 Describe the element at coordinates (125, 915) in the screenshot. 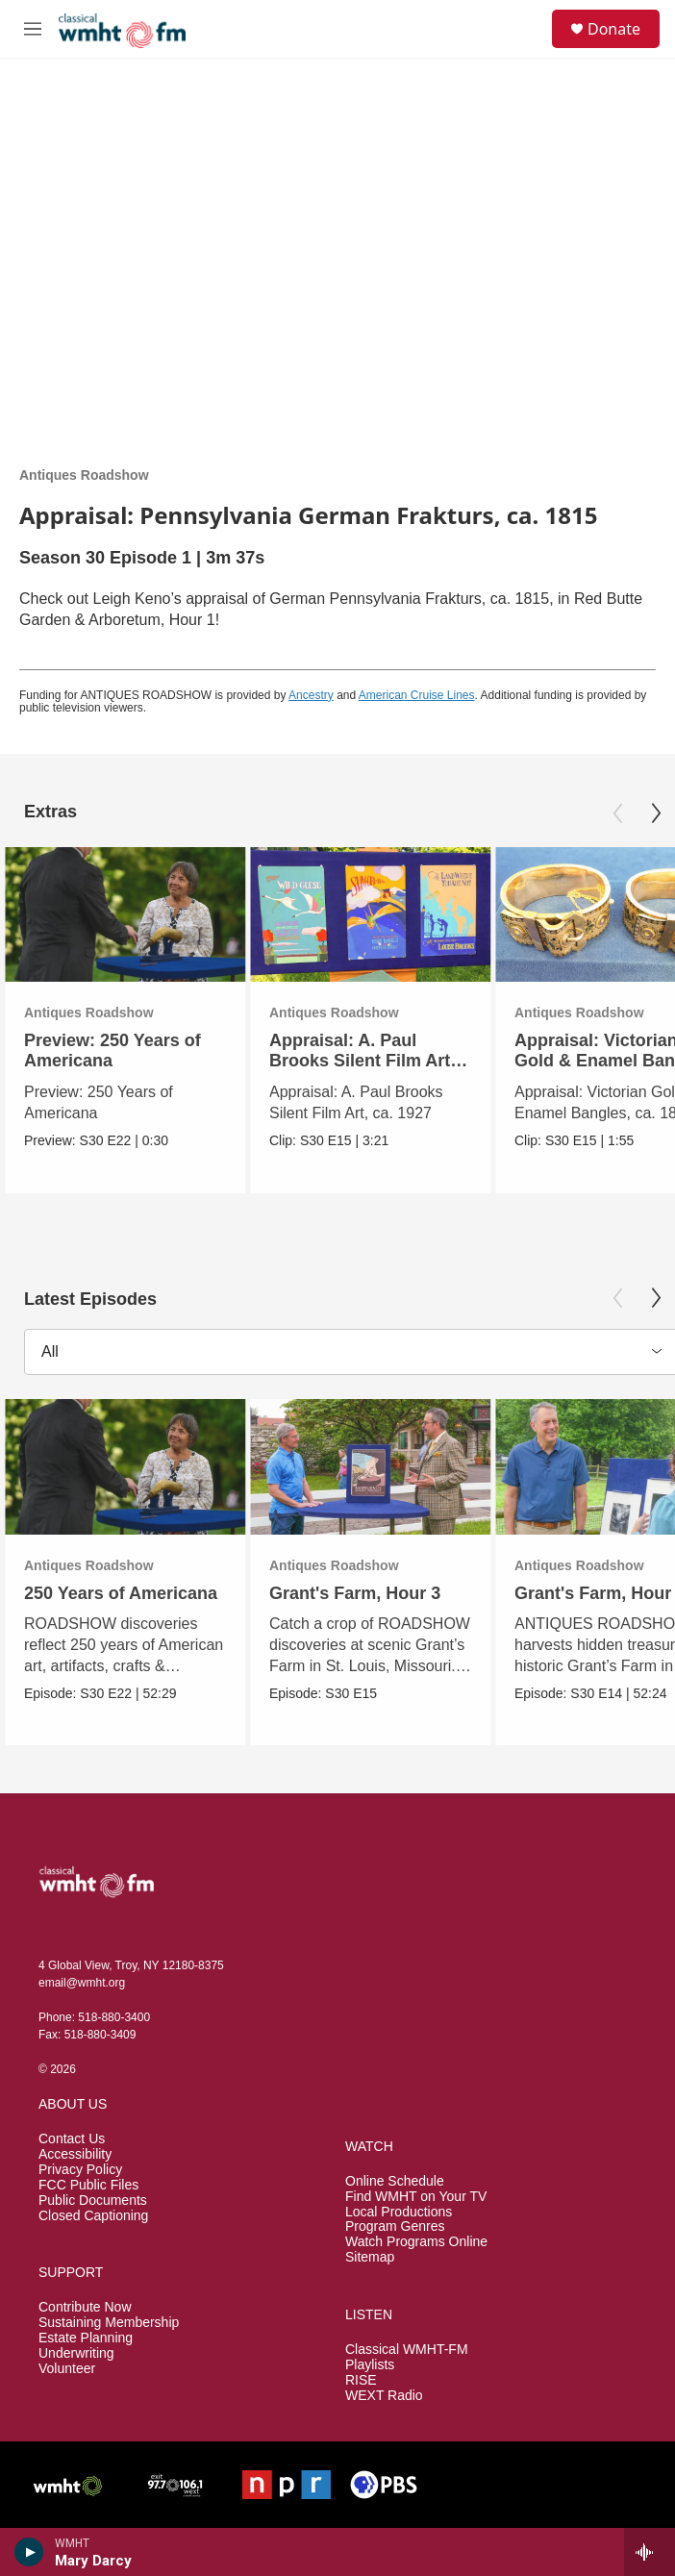

I see `[Preview: 250 Years of Americana]` at that location.